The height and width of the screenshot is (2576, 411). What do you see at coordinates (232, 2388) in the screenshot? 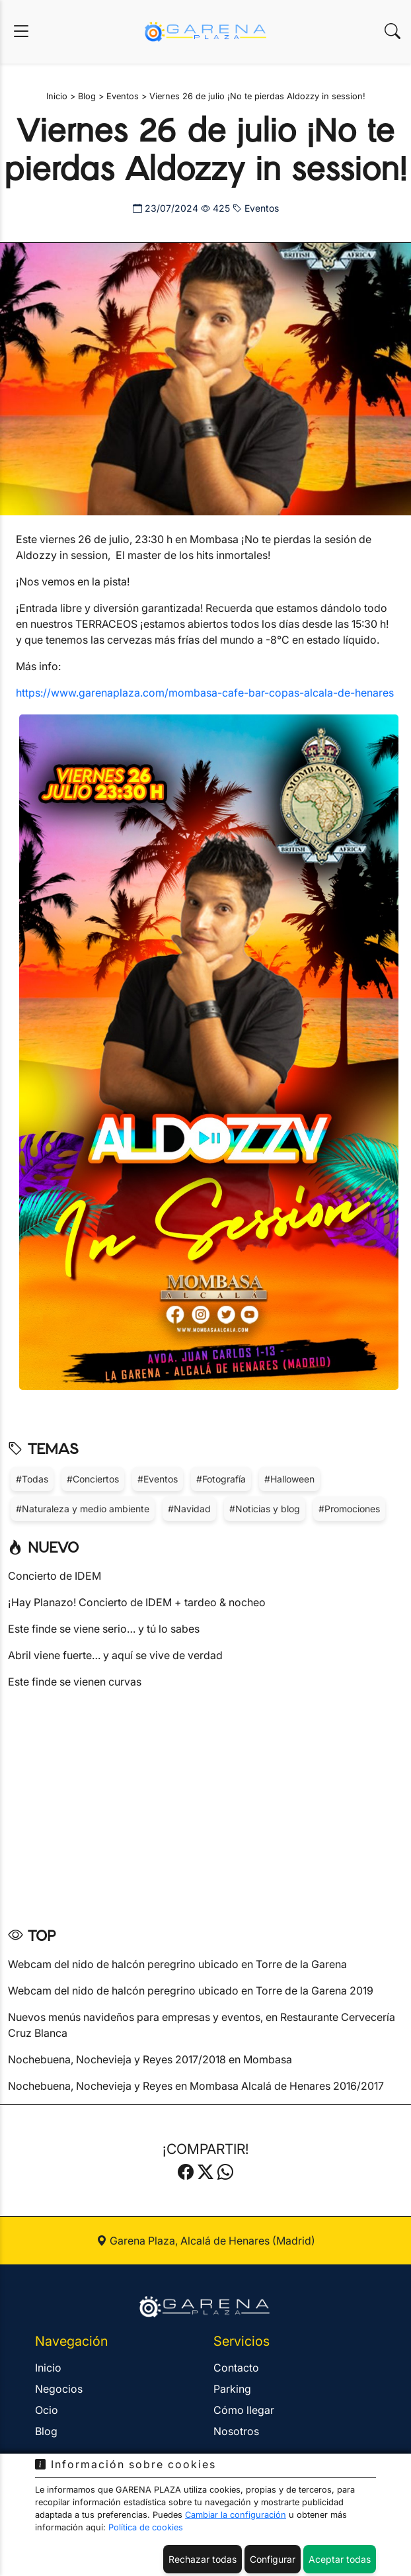
I see `Parking` at bounding box center [232, 2388].